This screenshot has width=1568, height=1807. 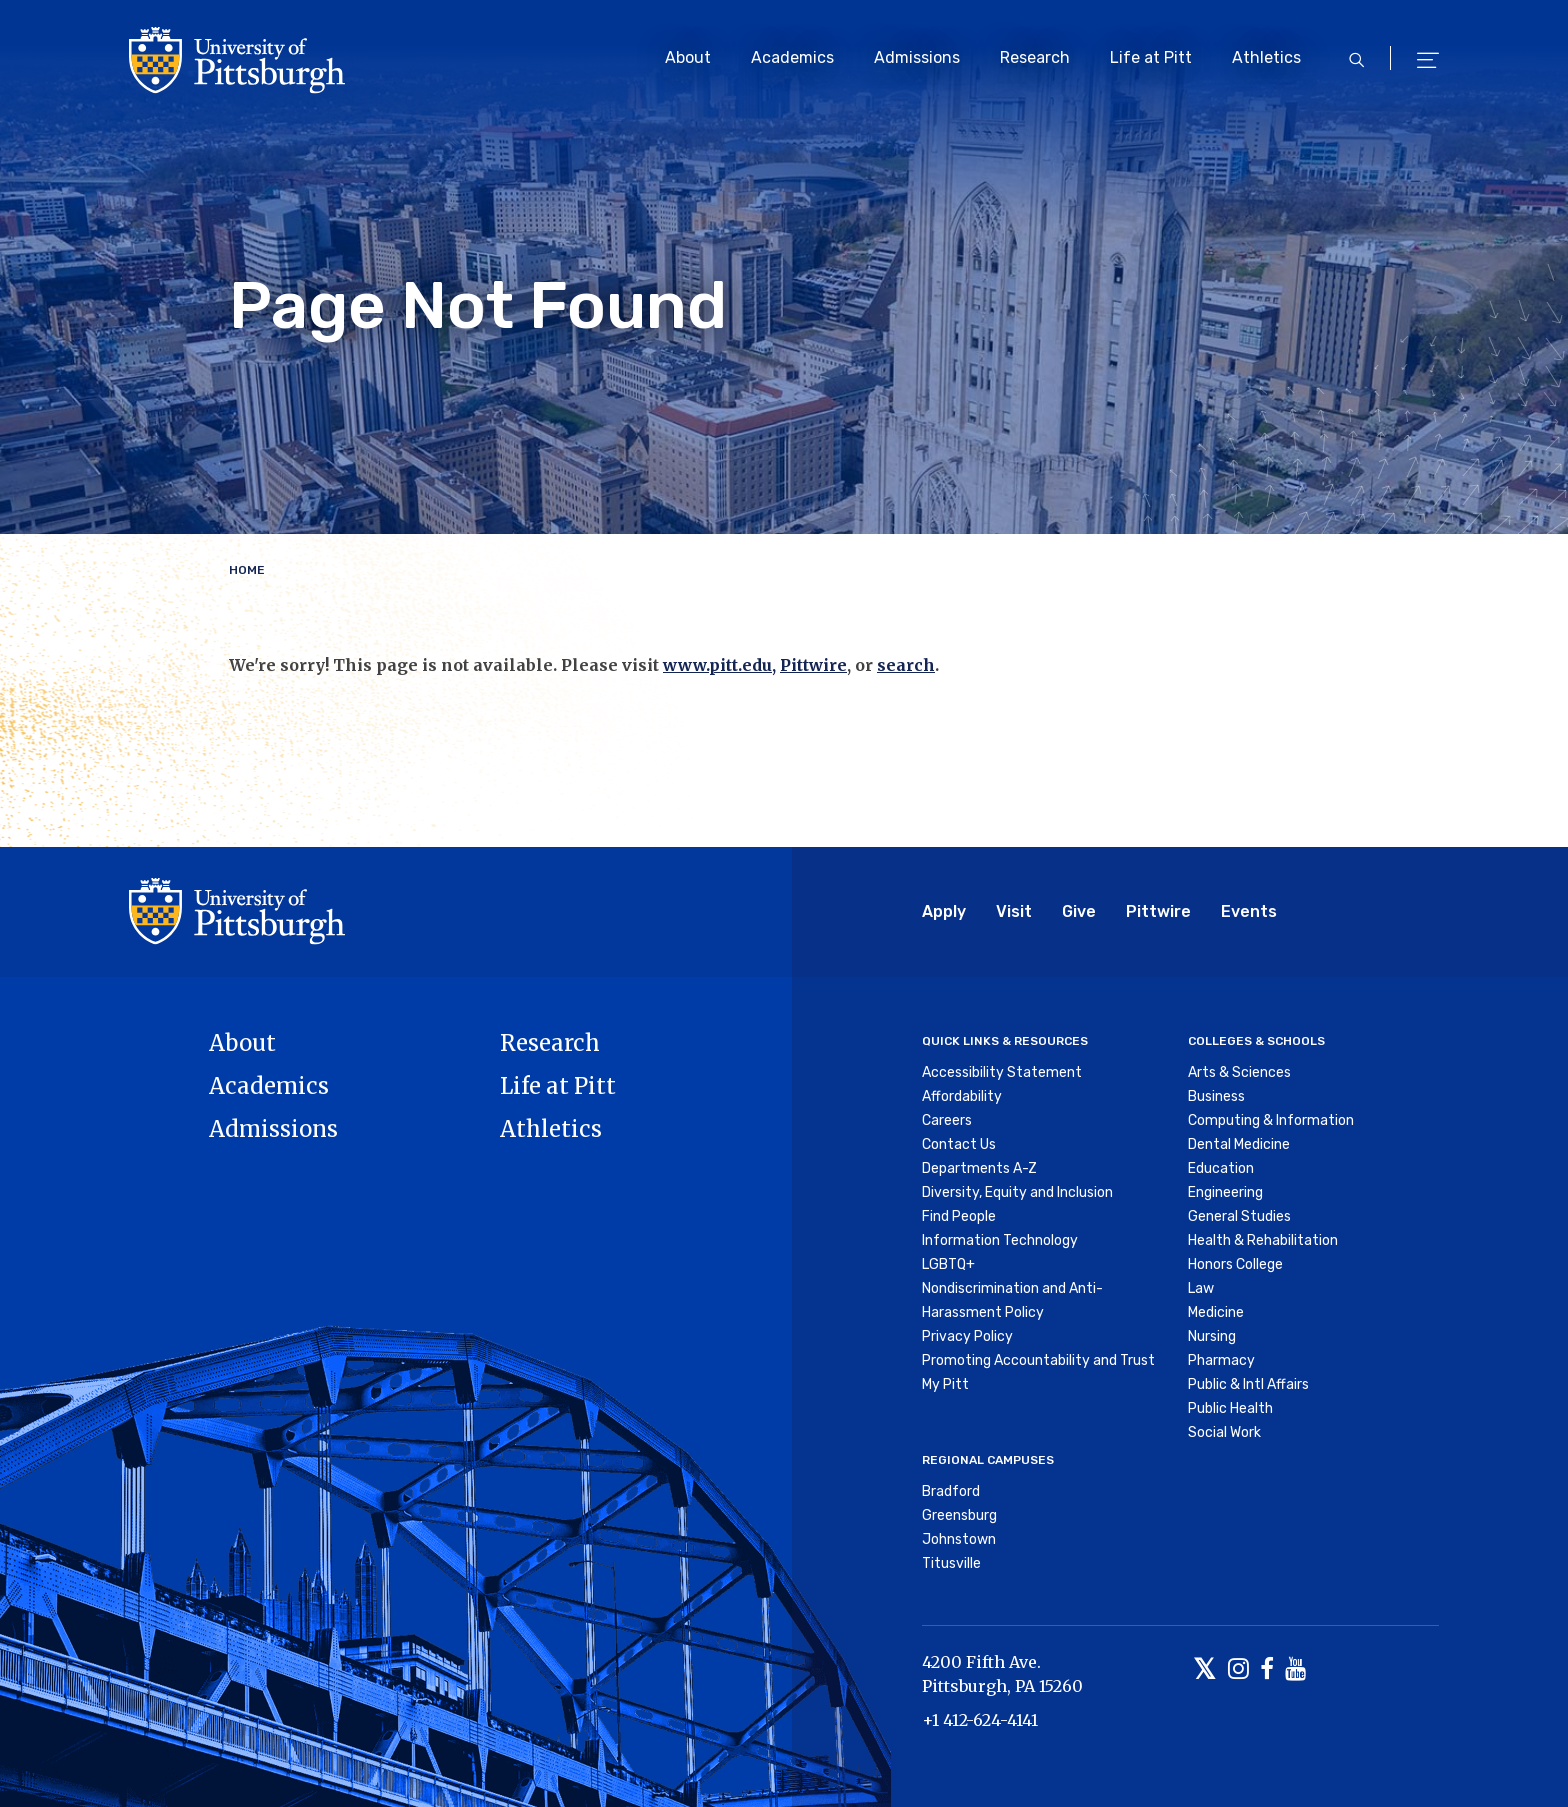 What do you see at coordinates (959, 1144) in the screenshot?
I see `Contact Us` at bounding box center [959, 1144].